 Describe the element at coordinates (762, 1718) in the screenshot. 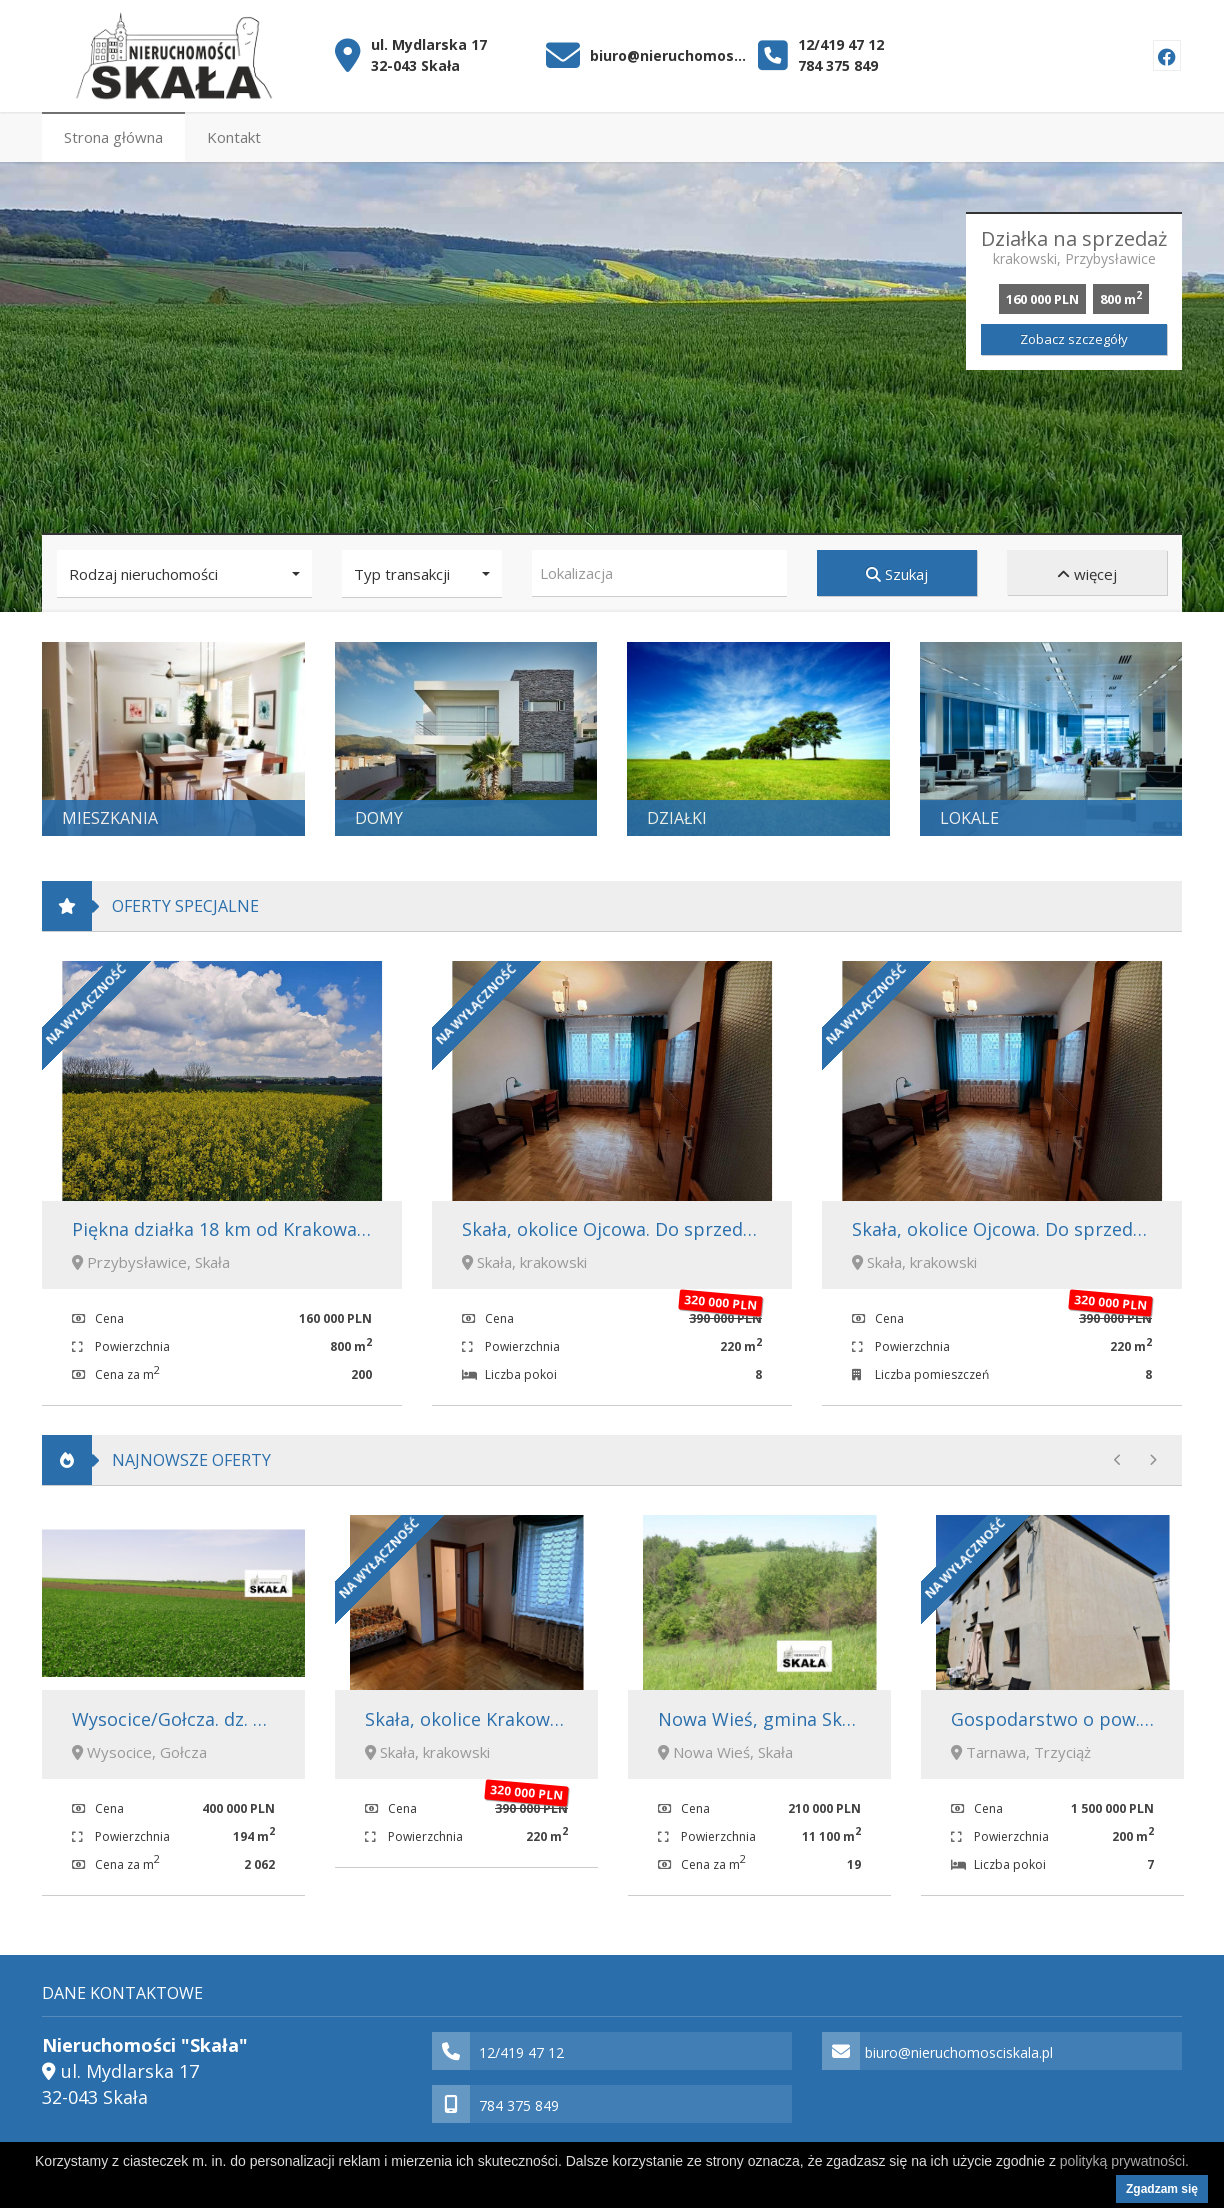

I see `Nowa Wieś, gmina Skała` at that location.